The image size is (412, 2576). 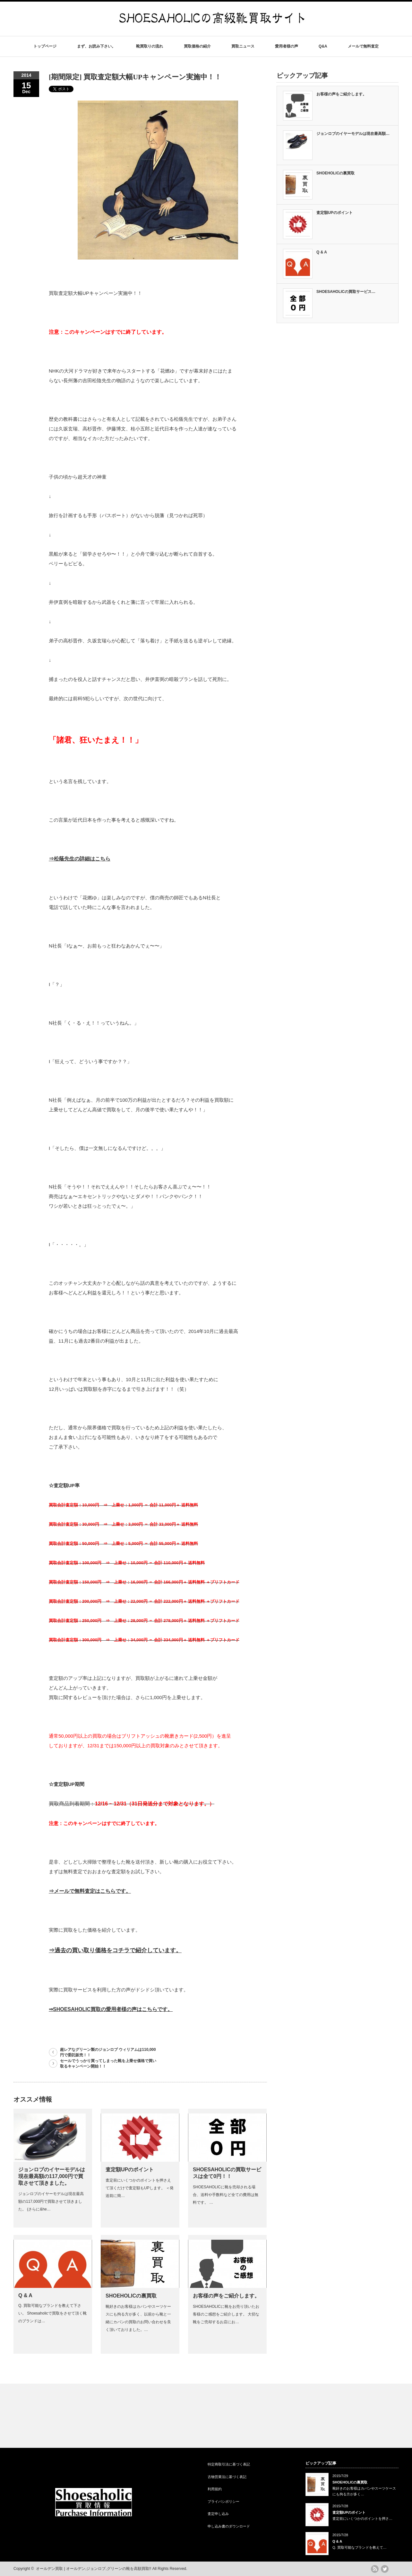 What do you see at coordinates (44, 46) in the screenshot?
I see `トップページ` at bounding box center [44, 46].